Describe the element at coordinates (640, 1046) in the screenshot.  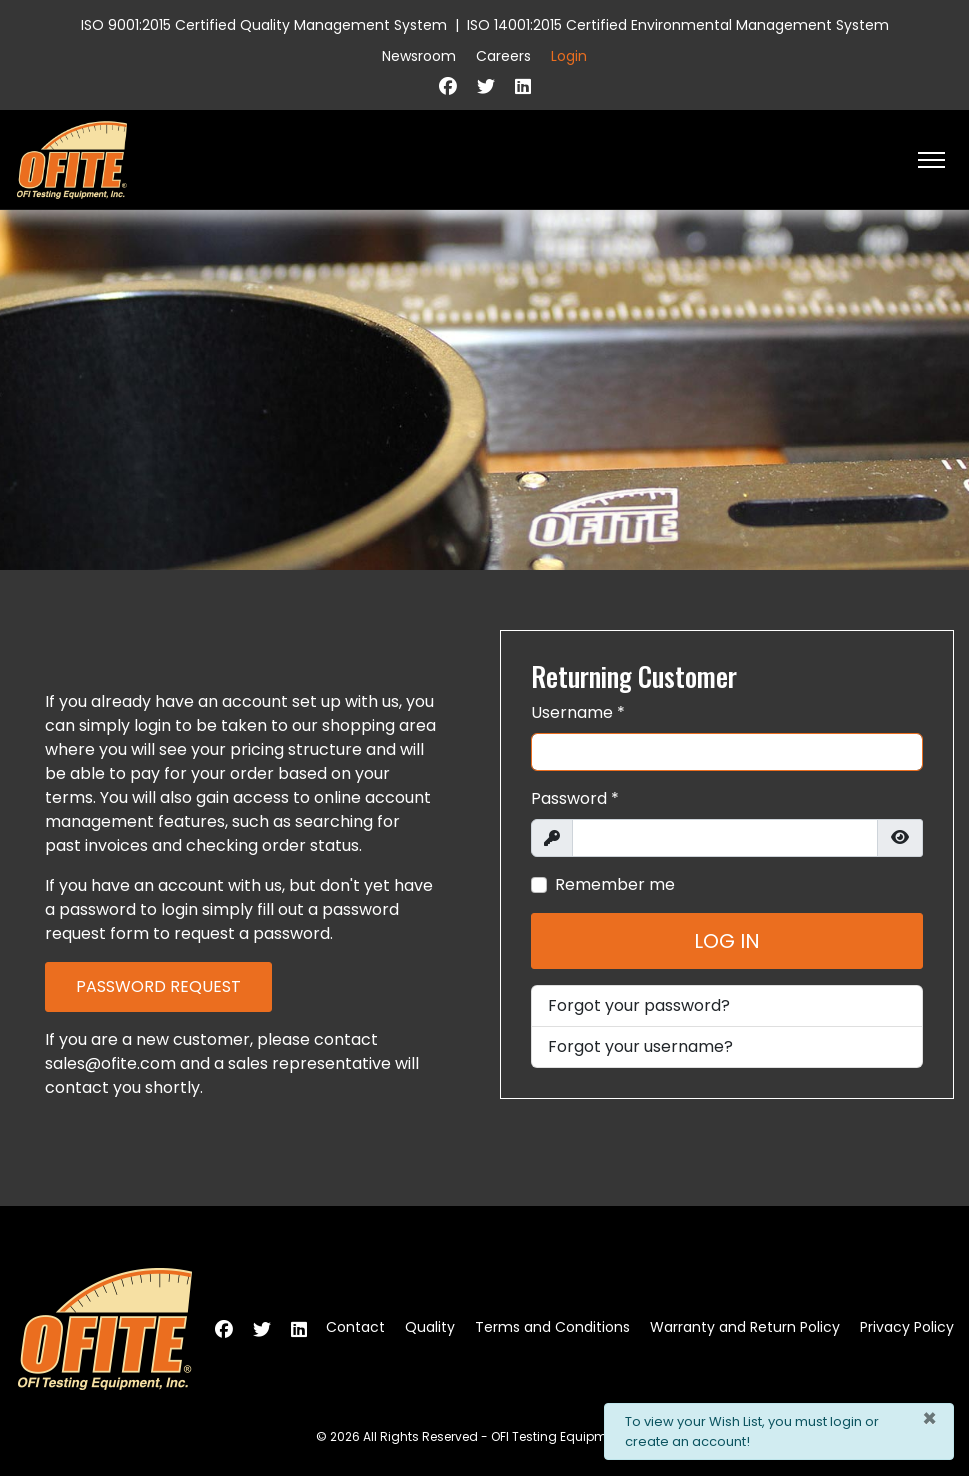
I see `Forgot your username?` at that location.